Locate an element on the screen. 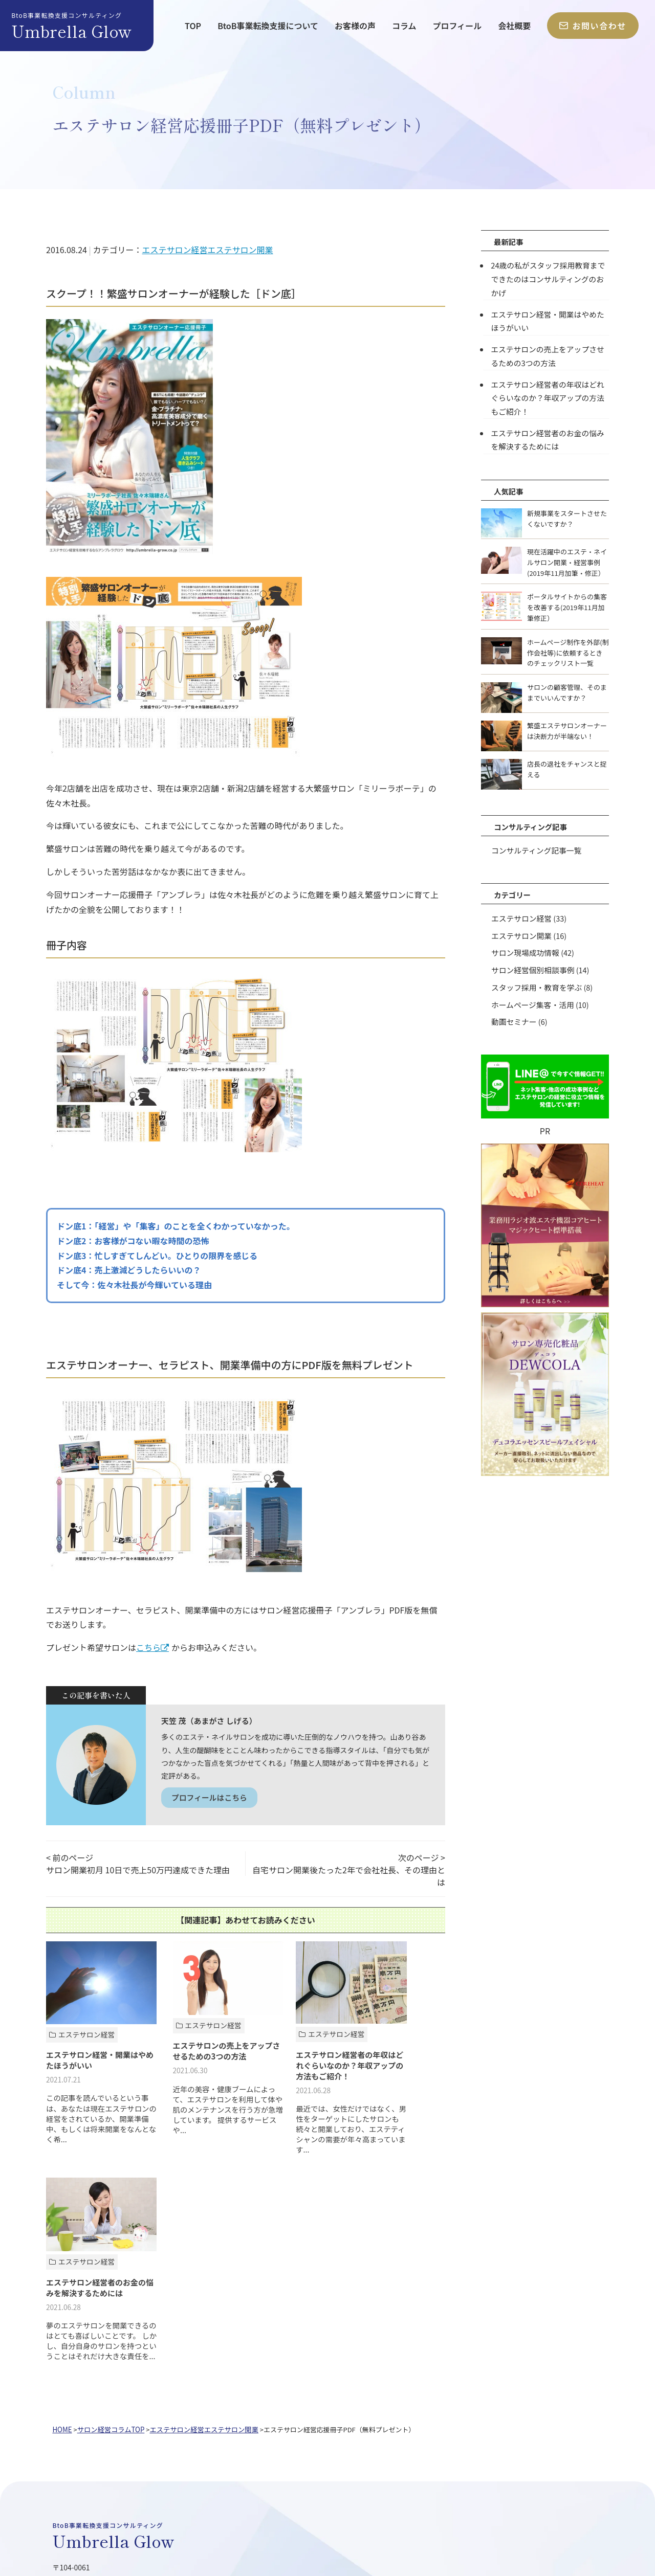 The image size is (655, 2576). エステサロン経営 is located at coordinates (174, 249).